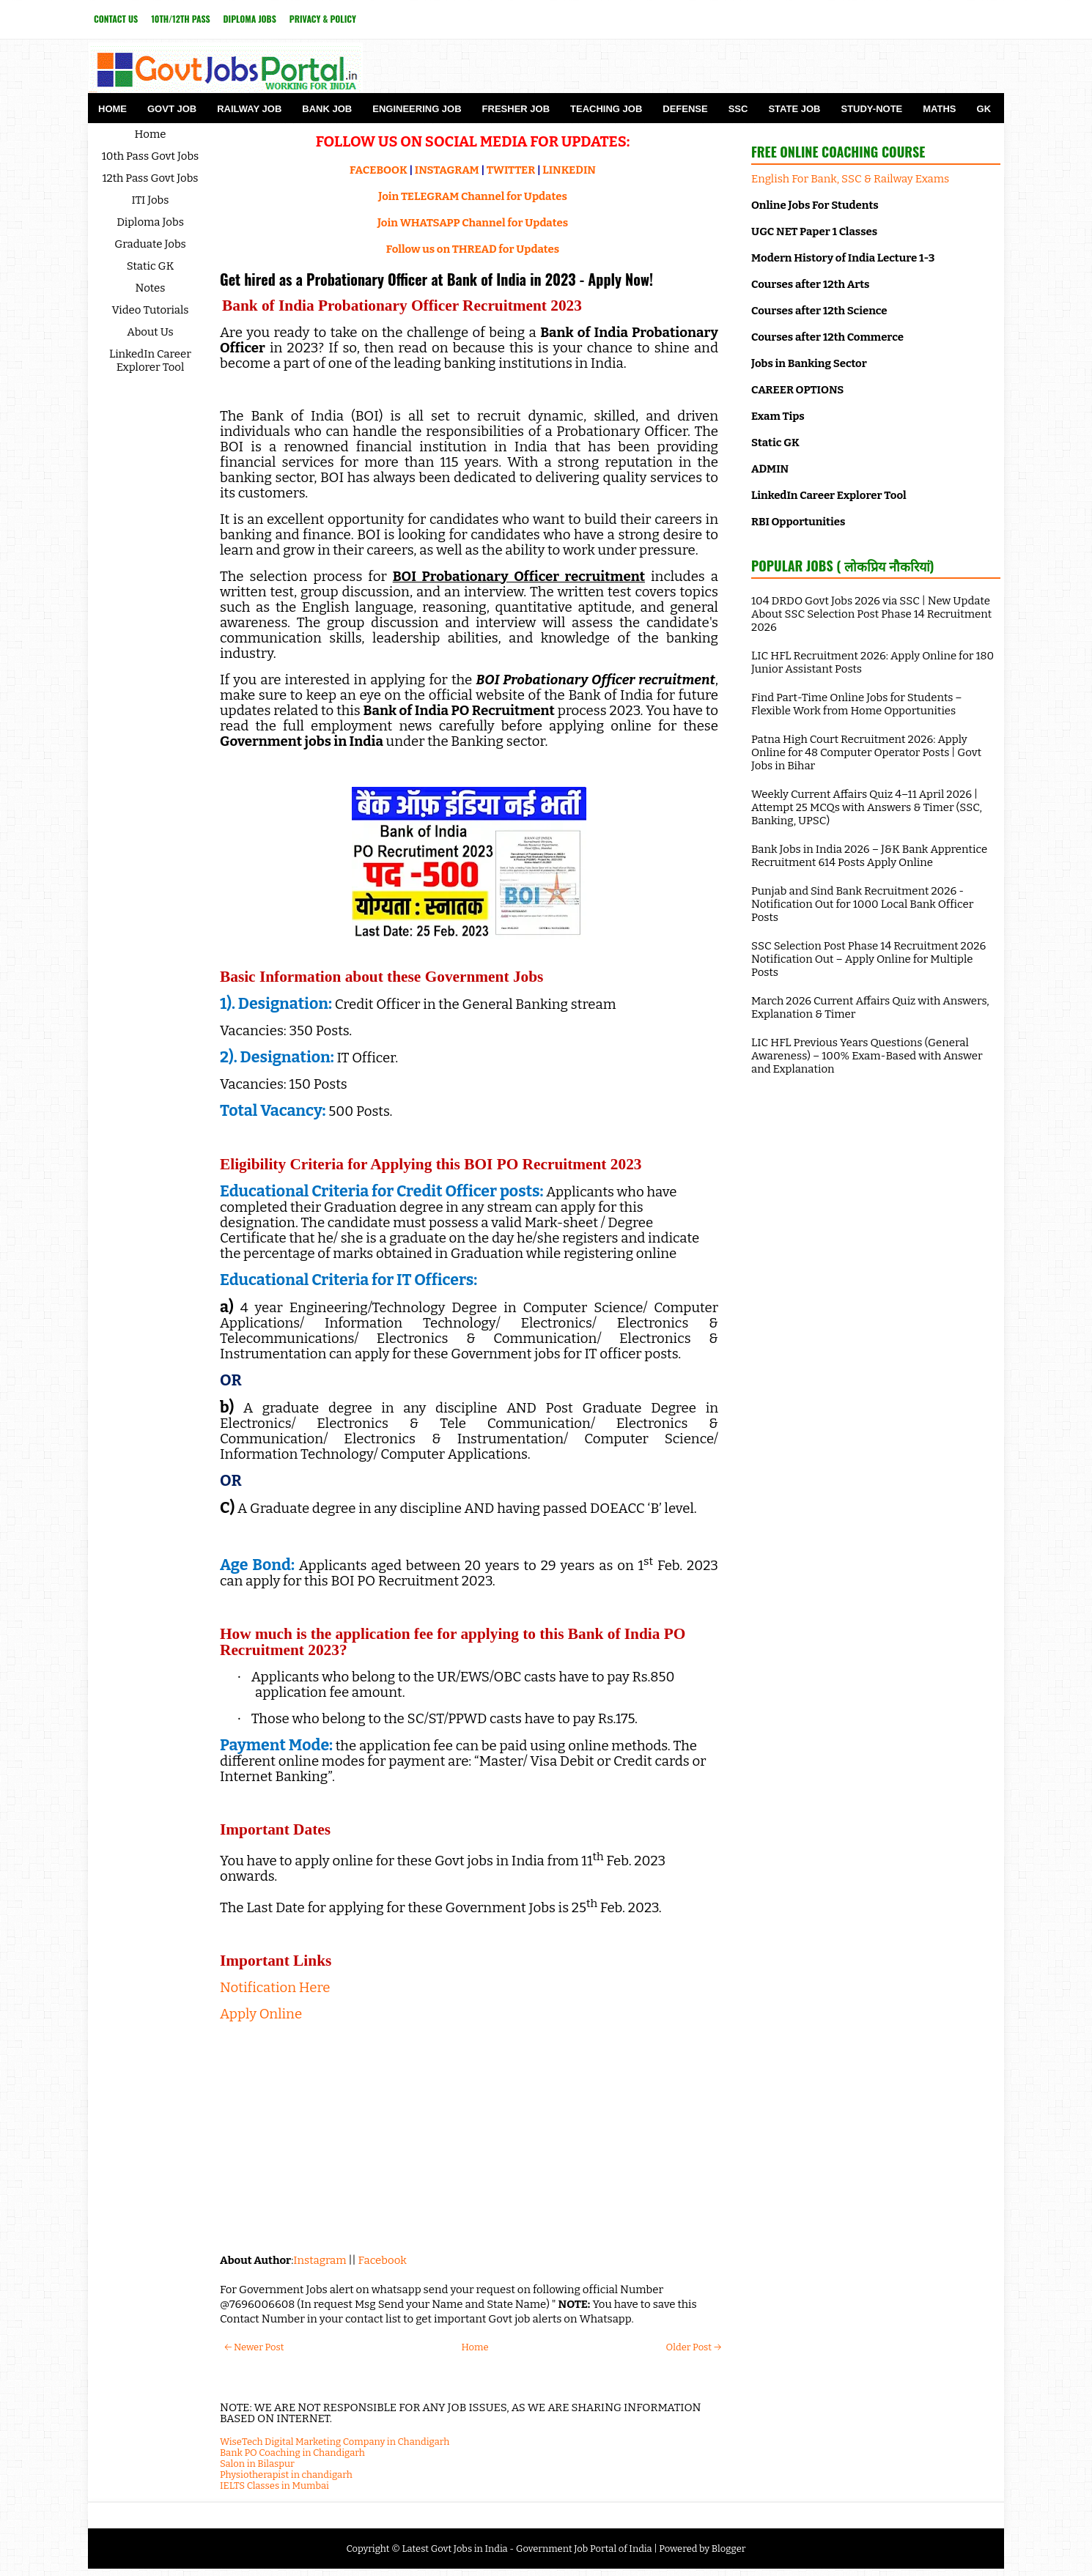 Image resolution: width=1092 pixels, height=2576 pixels. Describe the element at coordinates (738, 108) in the screenshot. I see `SSC` at that location.